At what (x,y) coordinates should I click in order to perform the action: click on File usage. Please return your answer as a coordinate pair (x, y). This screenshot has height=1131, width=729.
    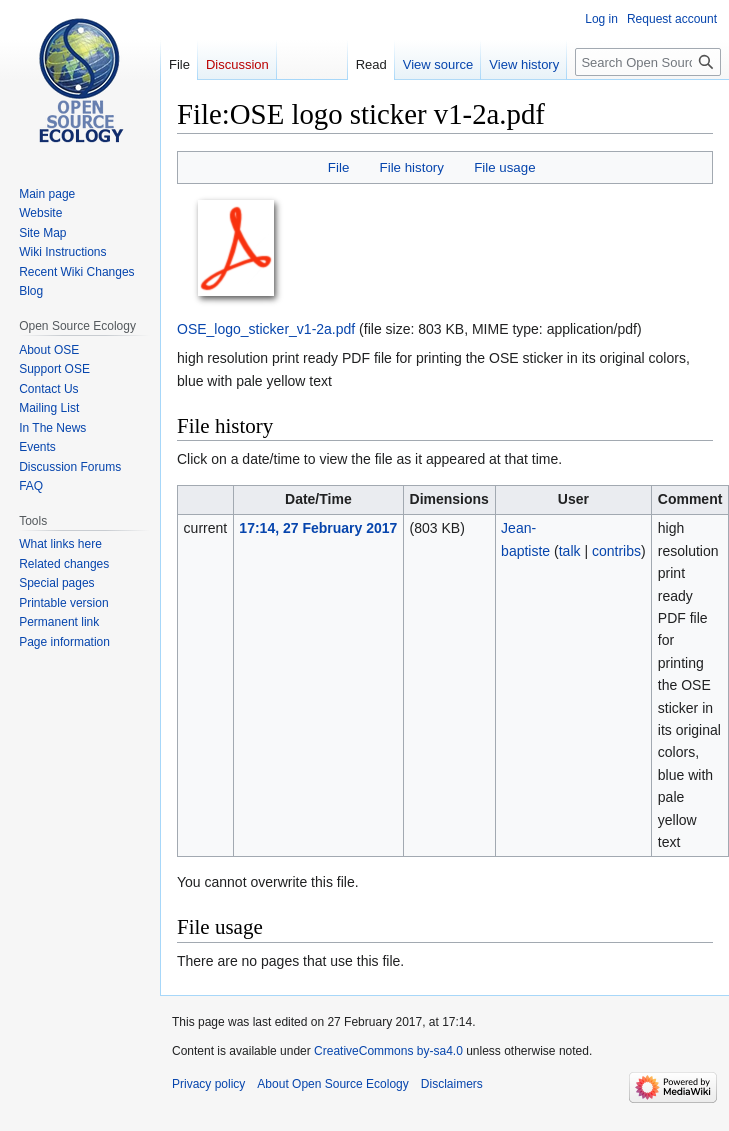
    Looking at the image, I should click on (504, 167).